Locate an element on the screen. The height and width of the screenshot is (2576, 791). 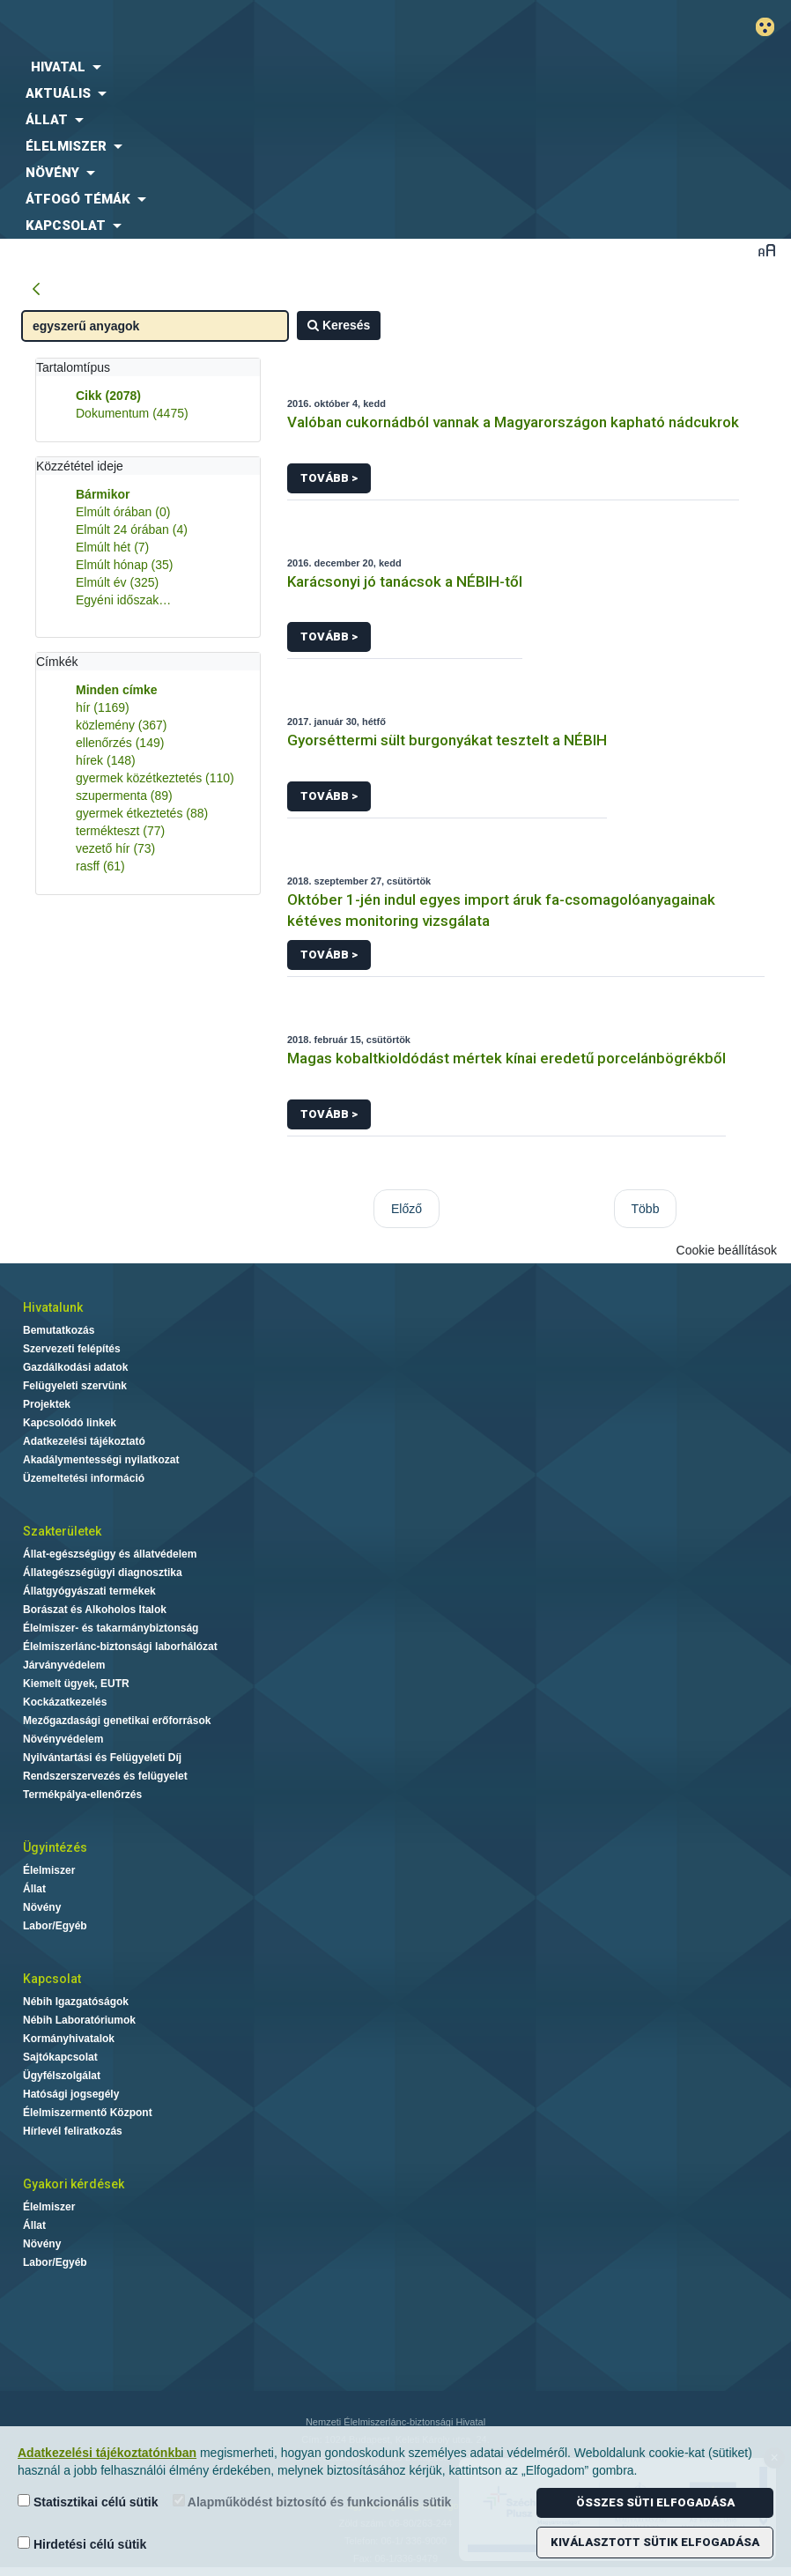
Bármikor is located at coordinates (102, 494).